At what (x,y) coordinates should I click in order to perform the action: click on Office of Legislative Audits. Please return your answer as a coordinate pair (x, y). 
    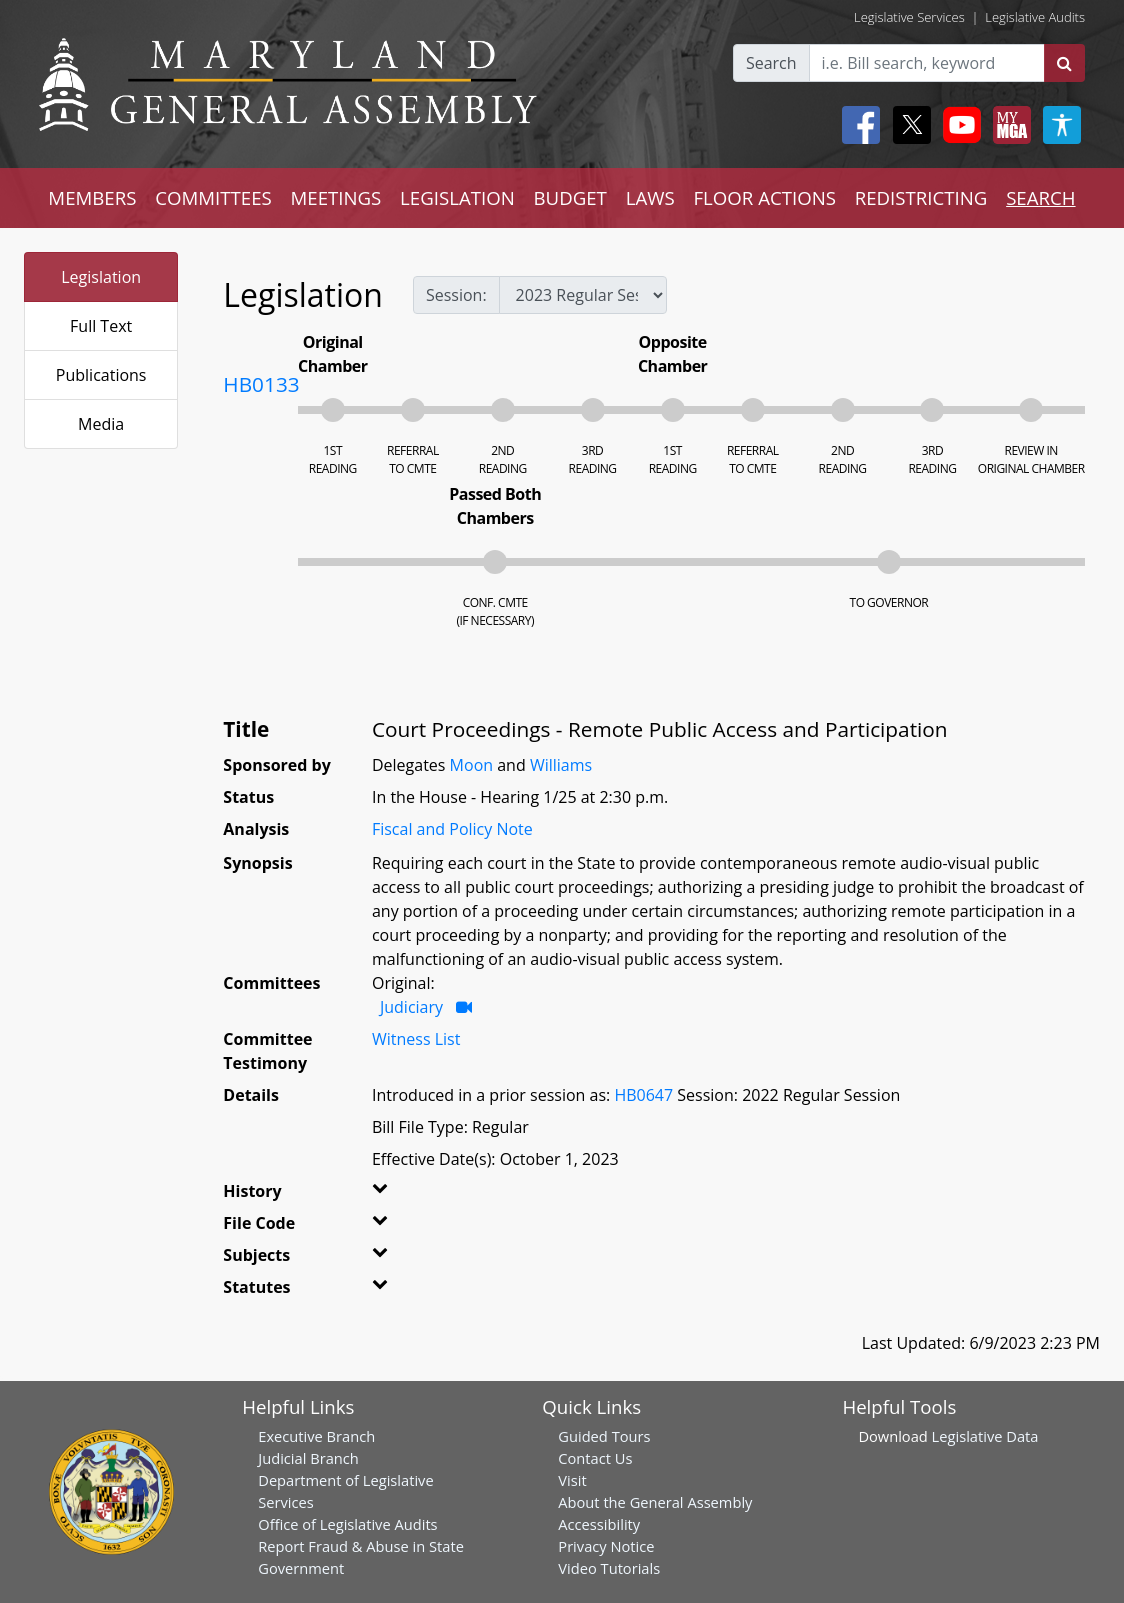
    Looking at the image, I should click on (347, 1524).